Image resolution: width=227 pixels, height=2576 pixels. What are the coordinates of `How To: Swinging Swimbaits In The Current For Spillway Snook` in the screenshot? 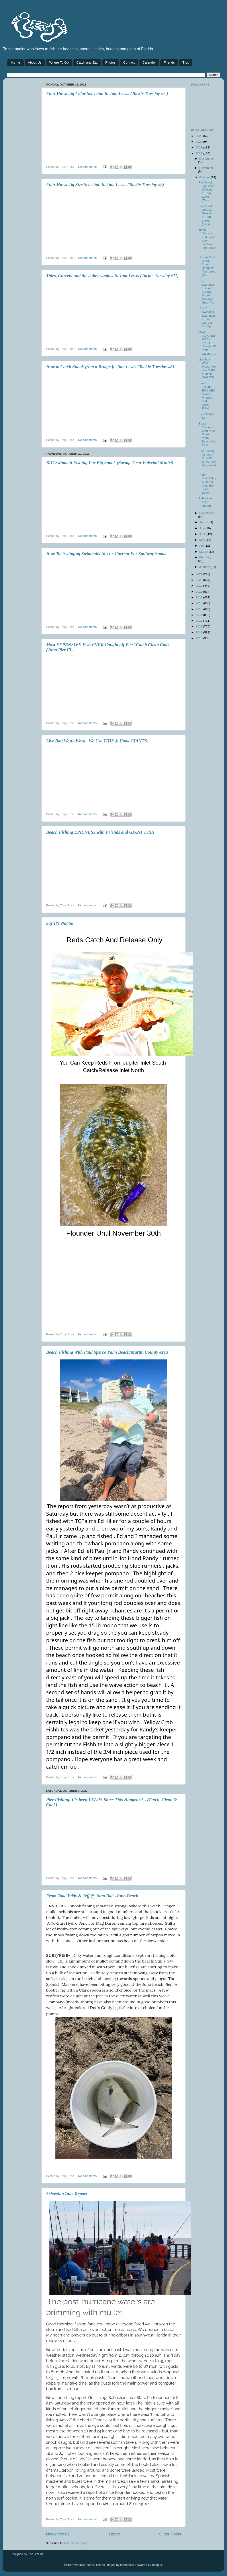 It's located at (106, 553).